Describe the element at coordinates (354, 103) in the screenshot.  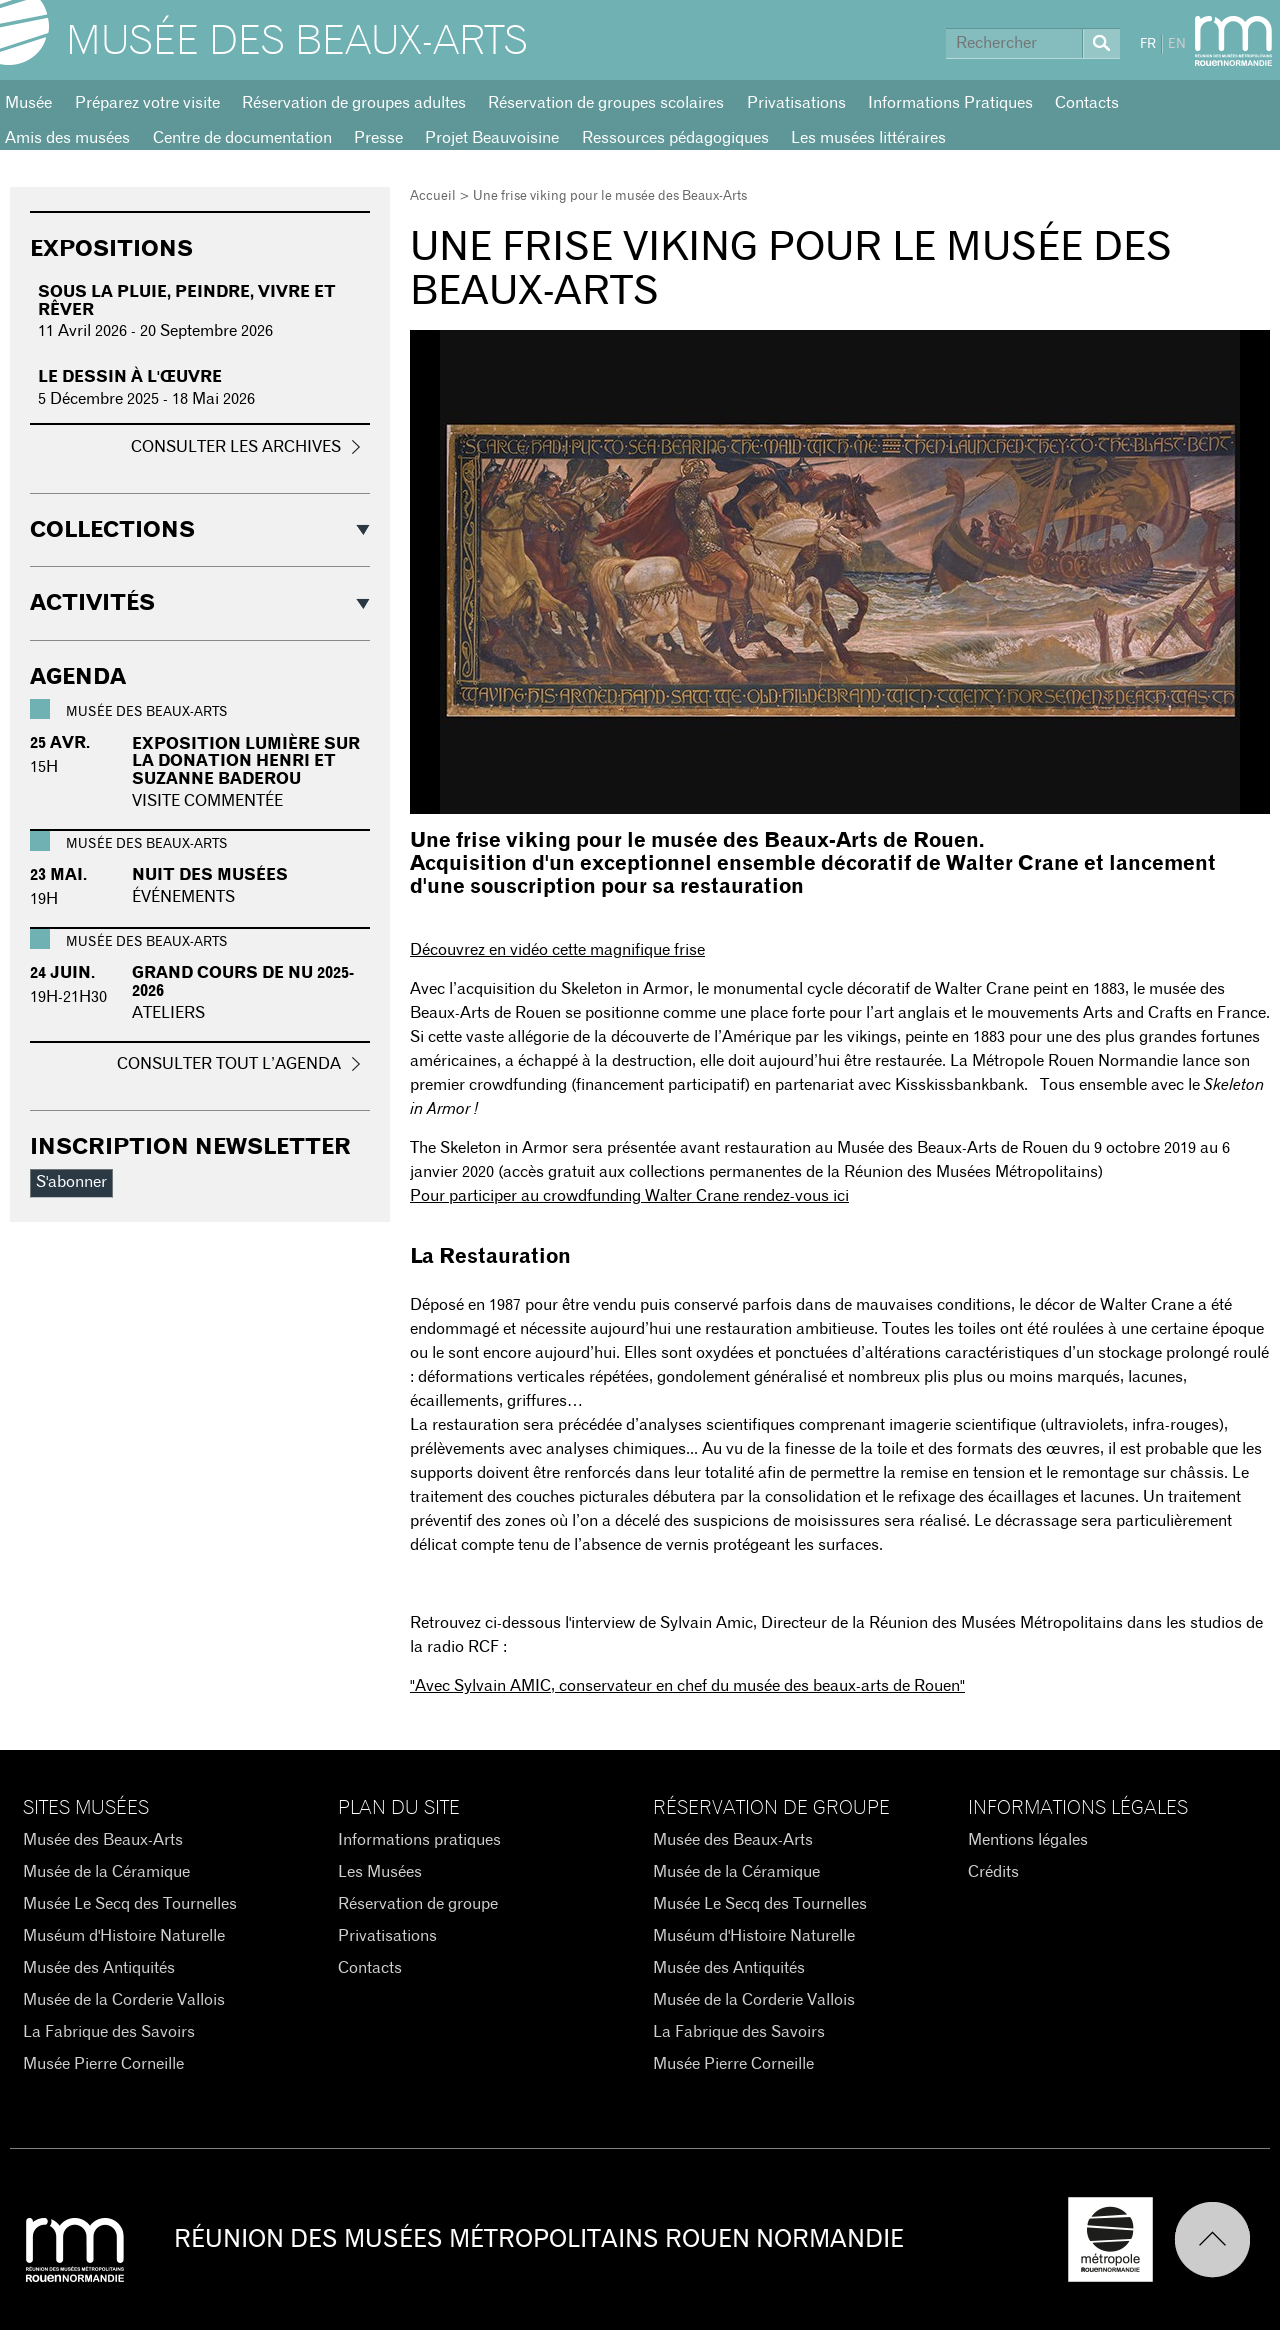
I see `Réservation de groupes adultes` at that location.